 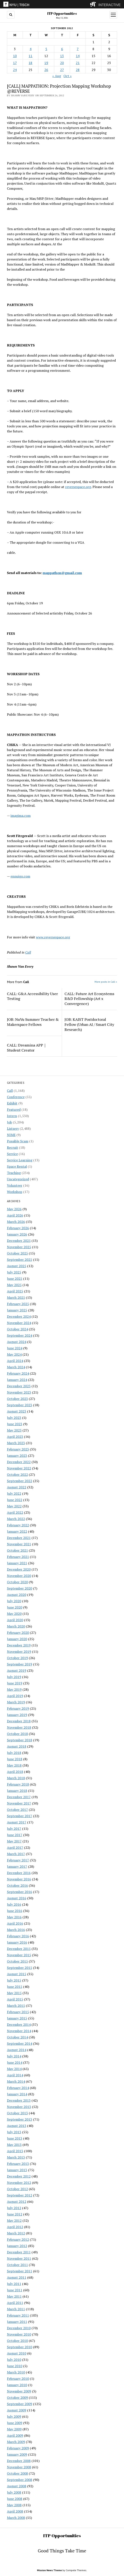 What do you see at coordinates (16, 1670) in the screenshot?
I see `August 2019` at bounding box center [16, 1670].